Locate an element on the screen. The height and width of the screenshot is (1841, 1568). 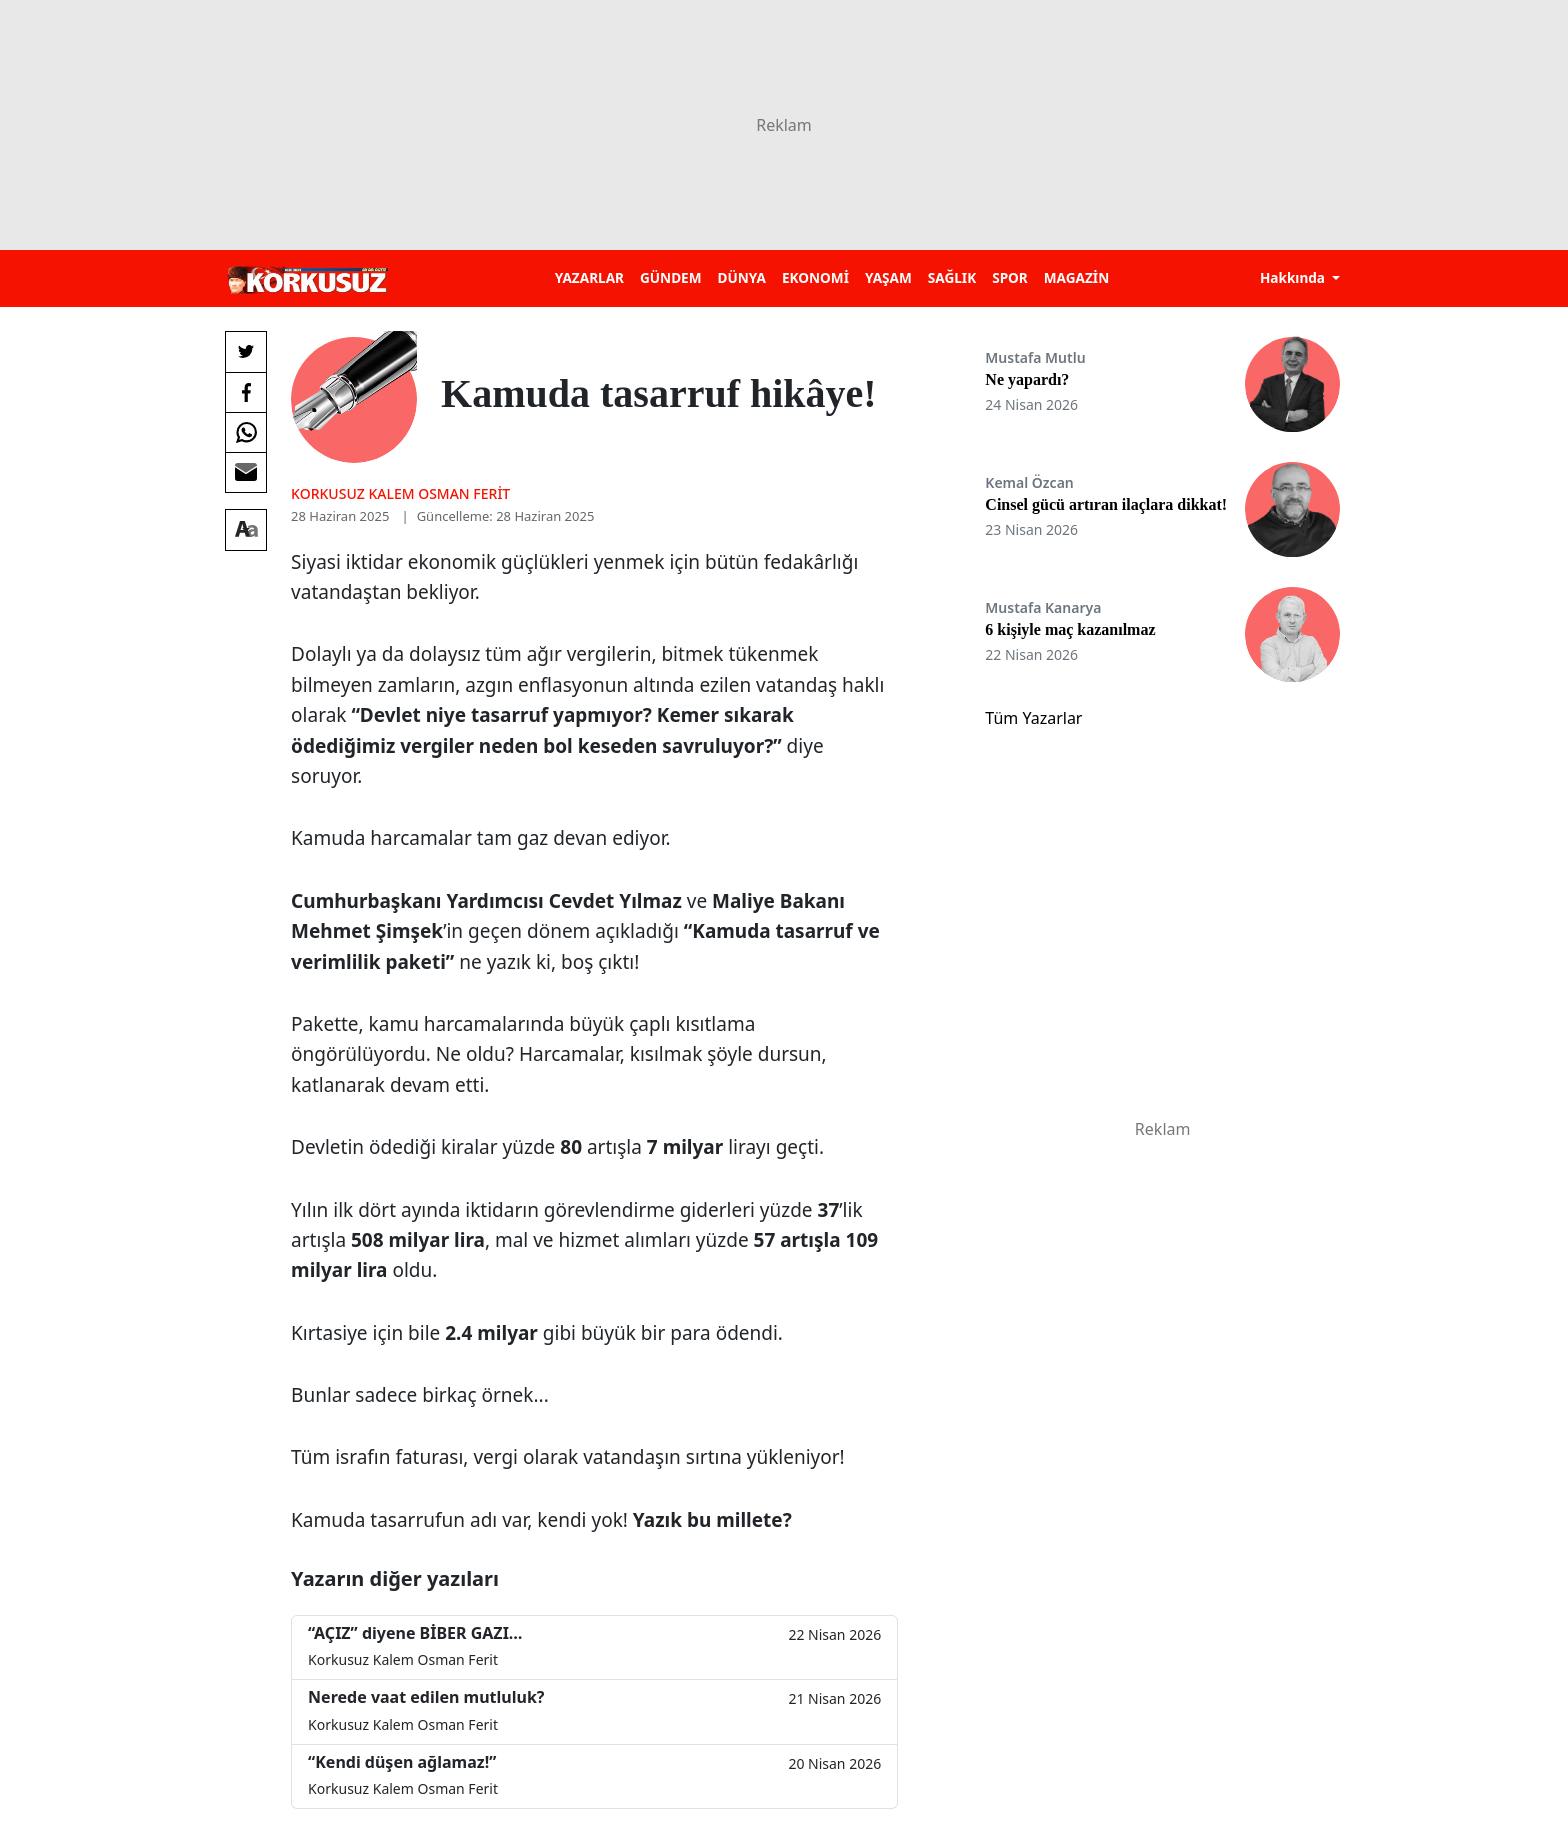
Tüm Yazarlar is located at coordinates (1033, 718).